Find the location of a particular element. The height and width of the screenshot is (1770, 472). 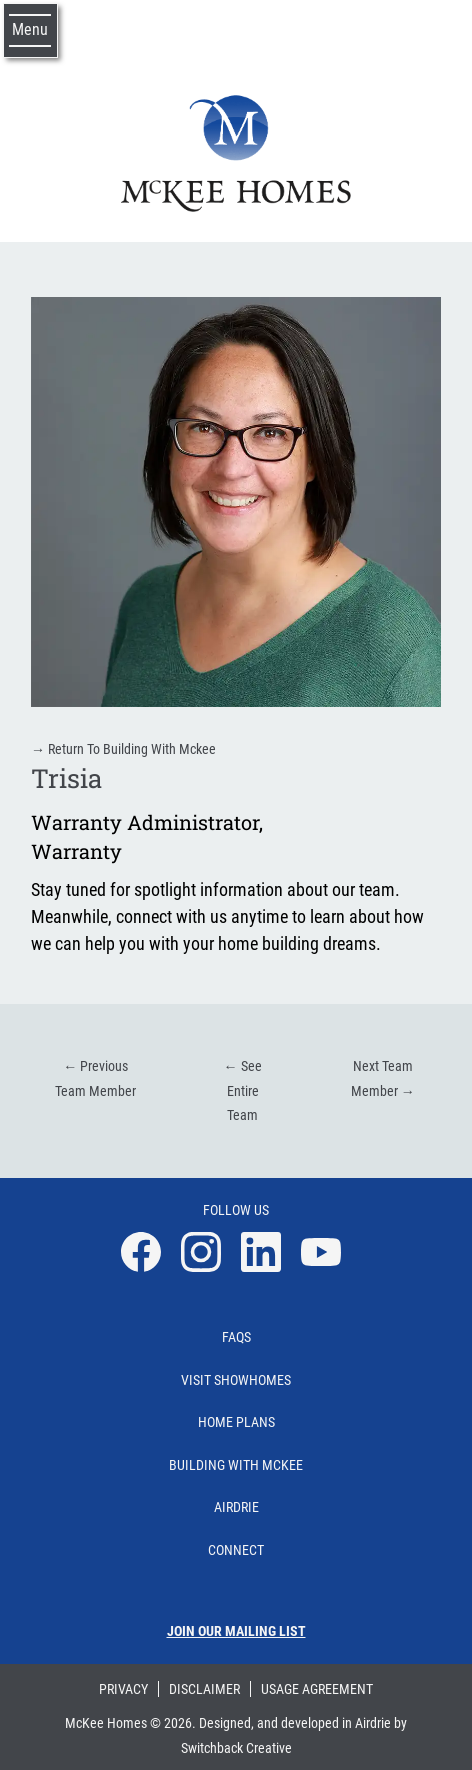

Next Team Member is located at coordinates (383, 1078).